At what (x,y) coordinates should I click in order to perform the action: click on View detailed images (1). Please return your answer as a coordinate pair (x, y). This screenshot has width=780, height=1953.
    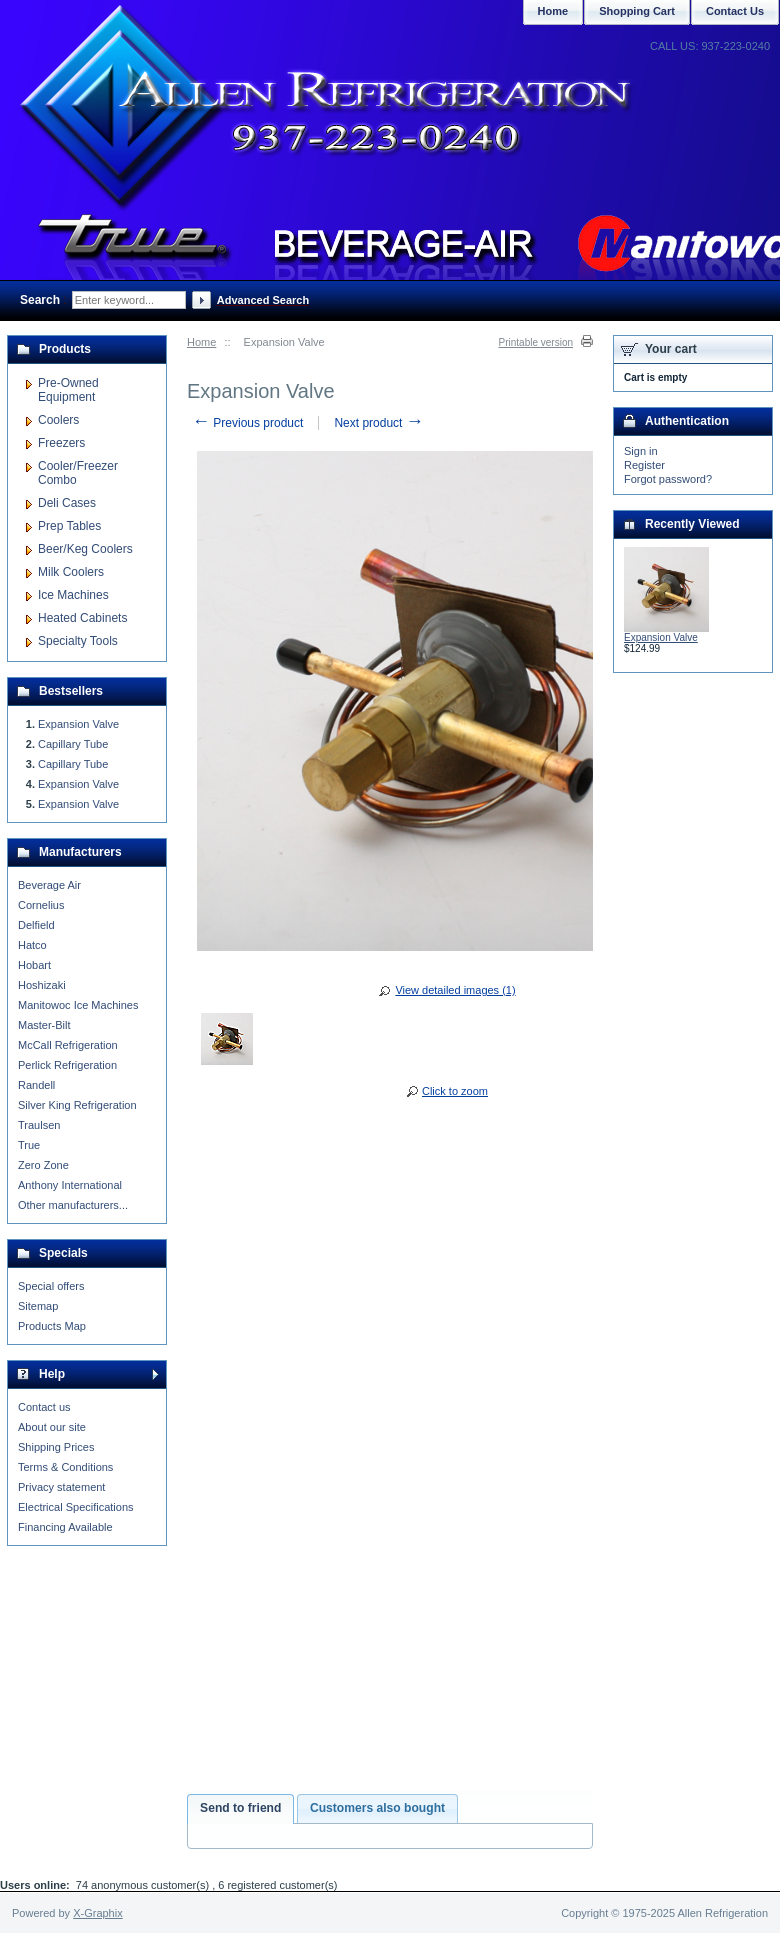
    Looking at the image, I should click on (455, 990).